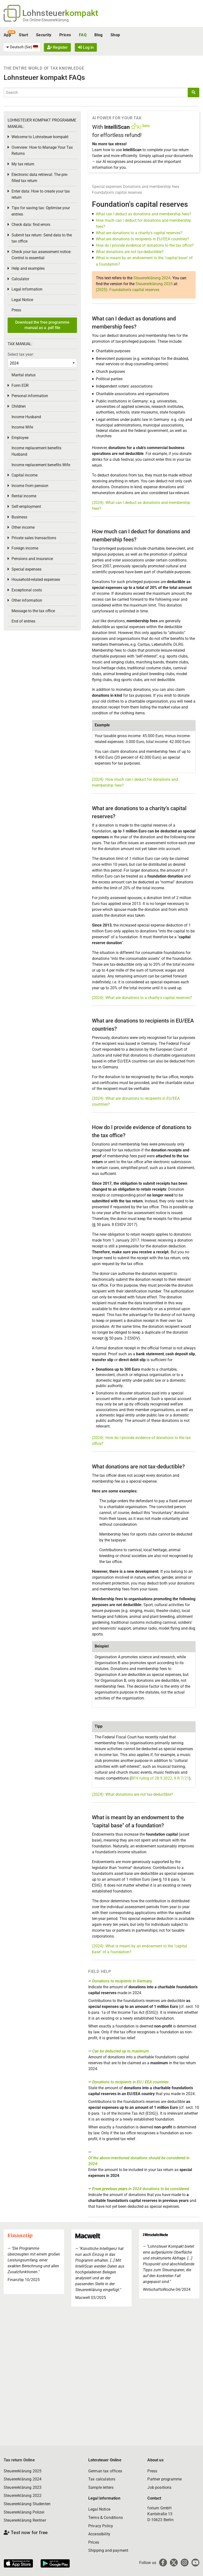  Describe the element at coordinates (122, 1981) in the screenshot. I see `Donations to recipients in Germany` at that location.